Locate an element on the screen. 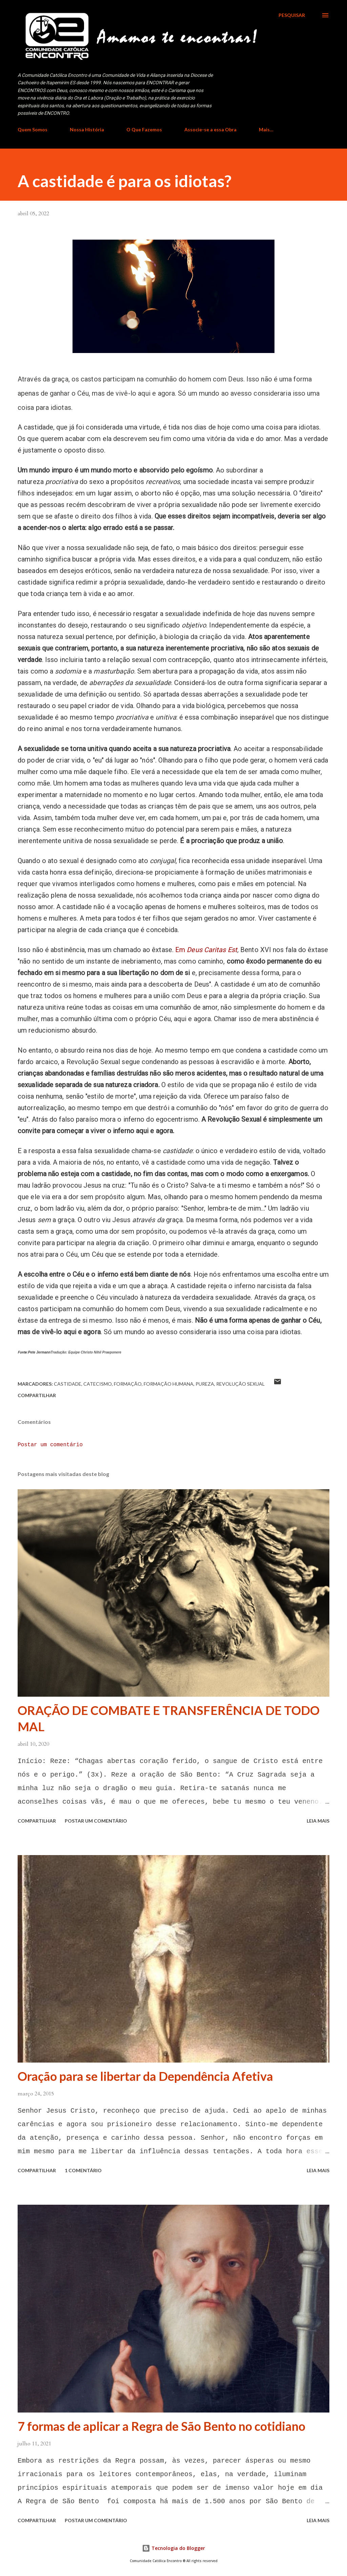  Quem Somos is located at coordinates (32, 129).